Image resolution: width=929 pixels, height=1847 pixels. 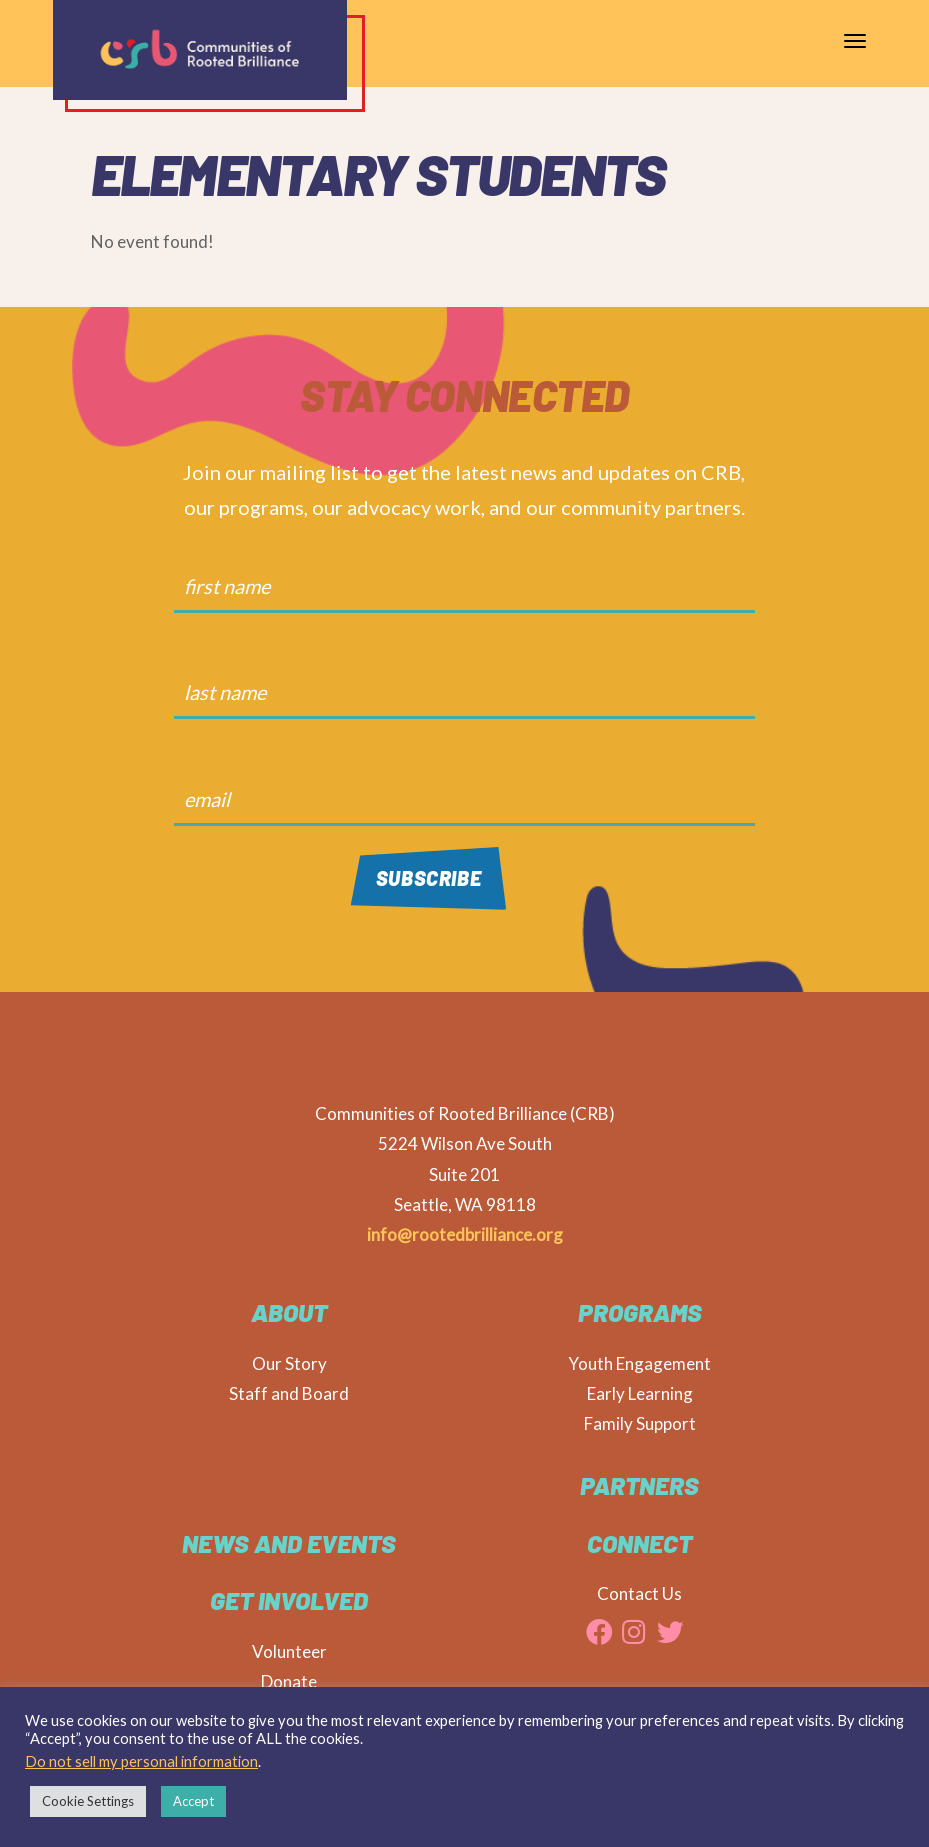 What do you see at coordinates (465, 1234) in the screenshot?
I see `info@rootedbrilliance.org` at bounding box center [465, 1234].